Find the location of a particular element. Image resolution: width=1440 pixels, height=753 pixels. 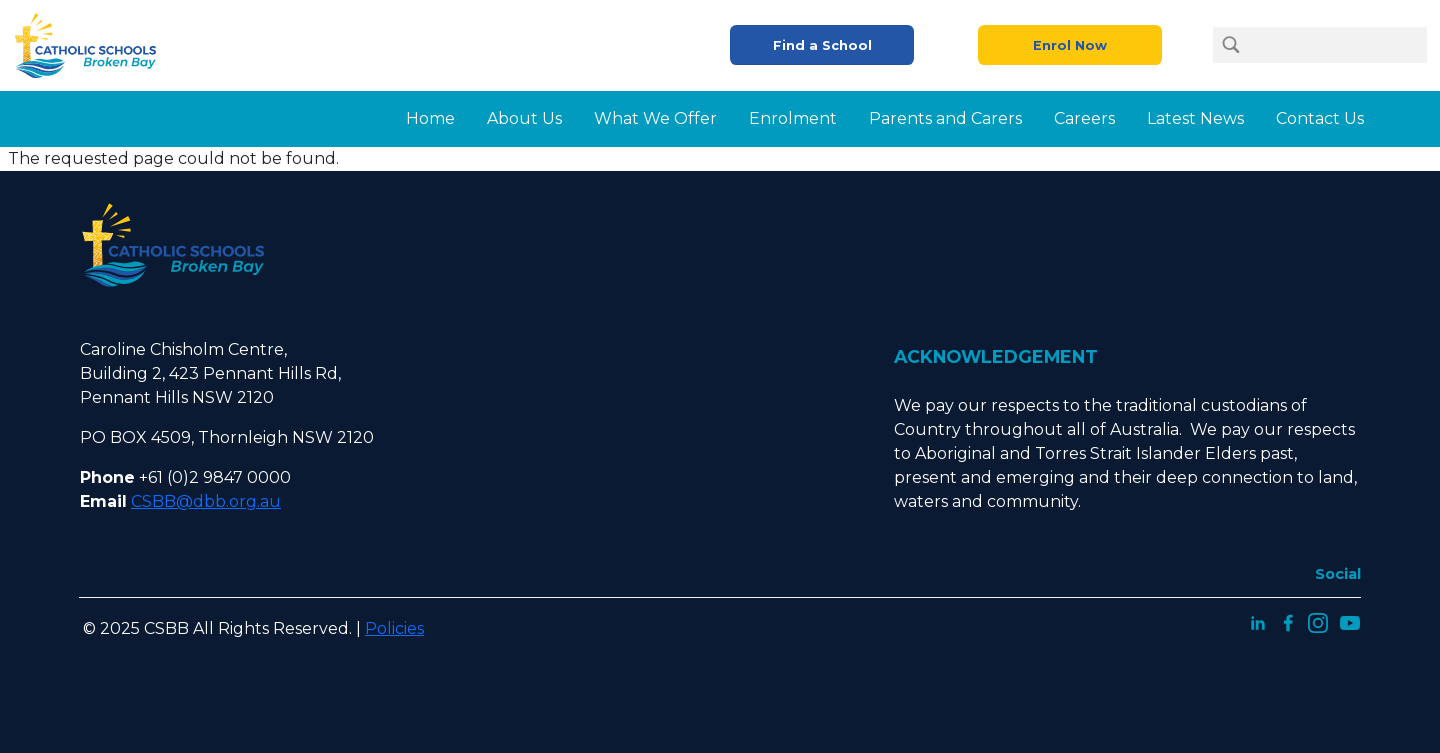

Latest News is located at coordinates (1195, 118).